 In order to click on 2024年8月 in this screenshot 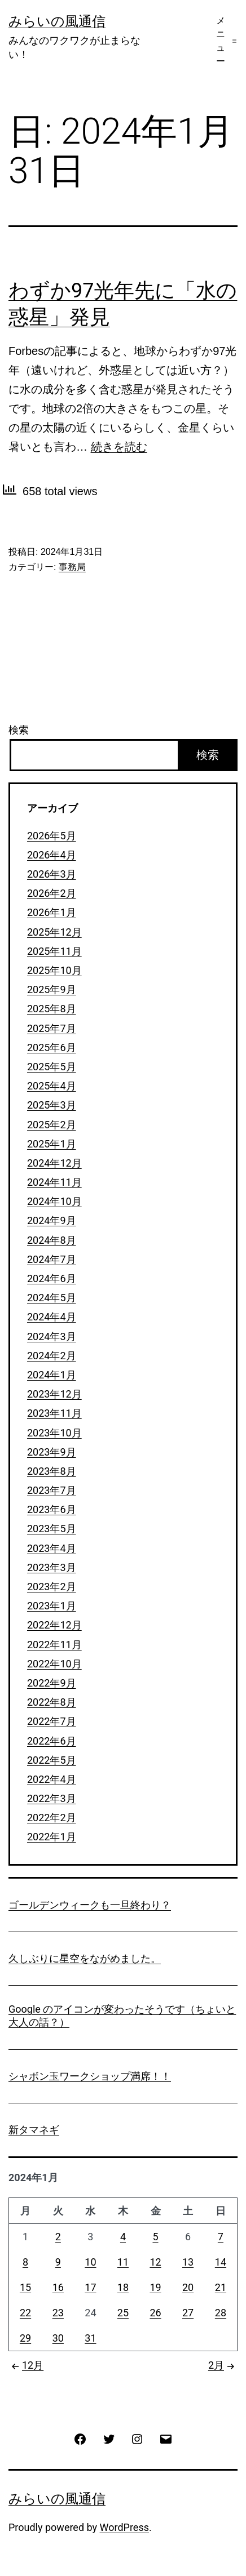, I will do `click(51, 1240)`.